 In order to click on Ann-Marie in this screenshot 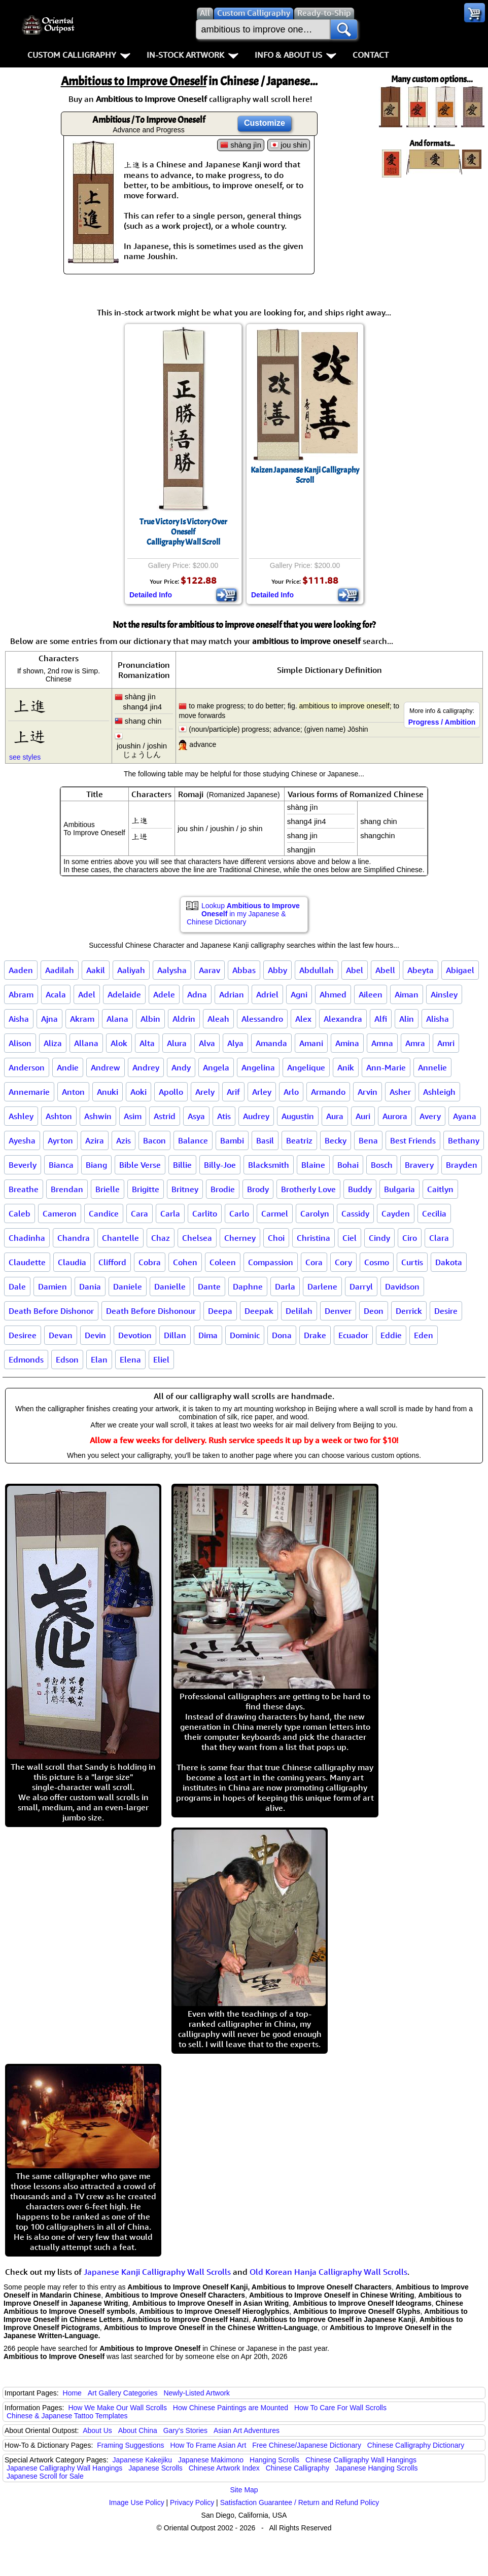, I will do `click(386, 1067)`.